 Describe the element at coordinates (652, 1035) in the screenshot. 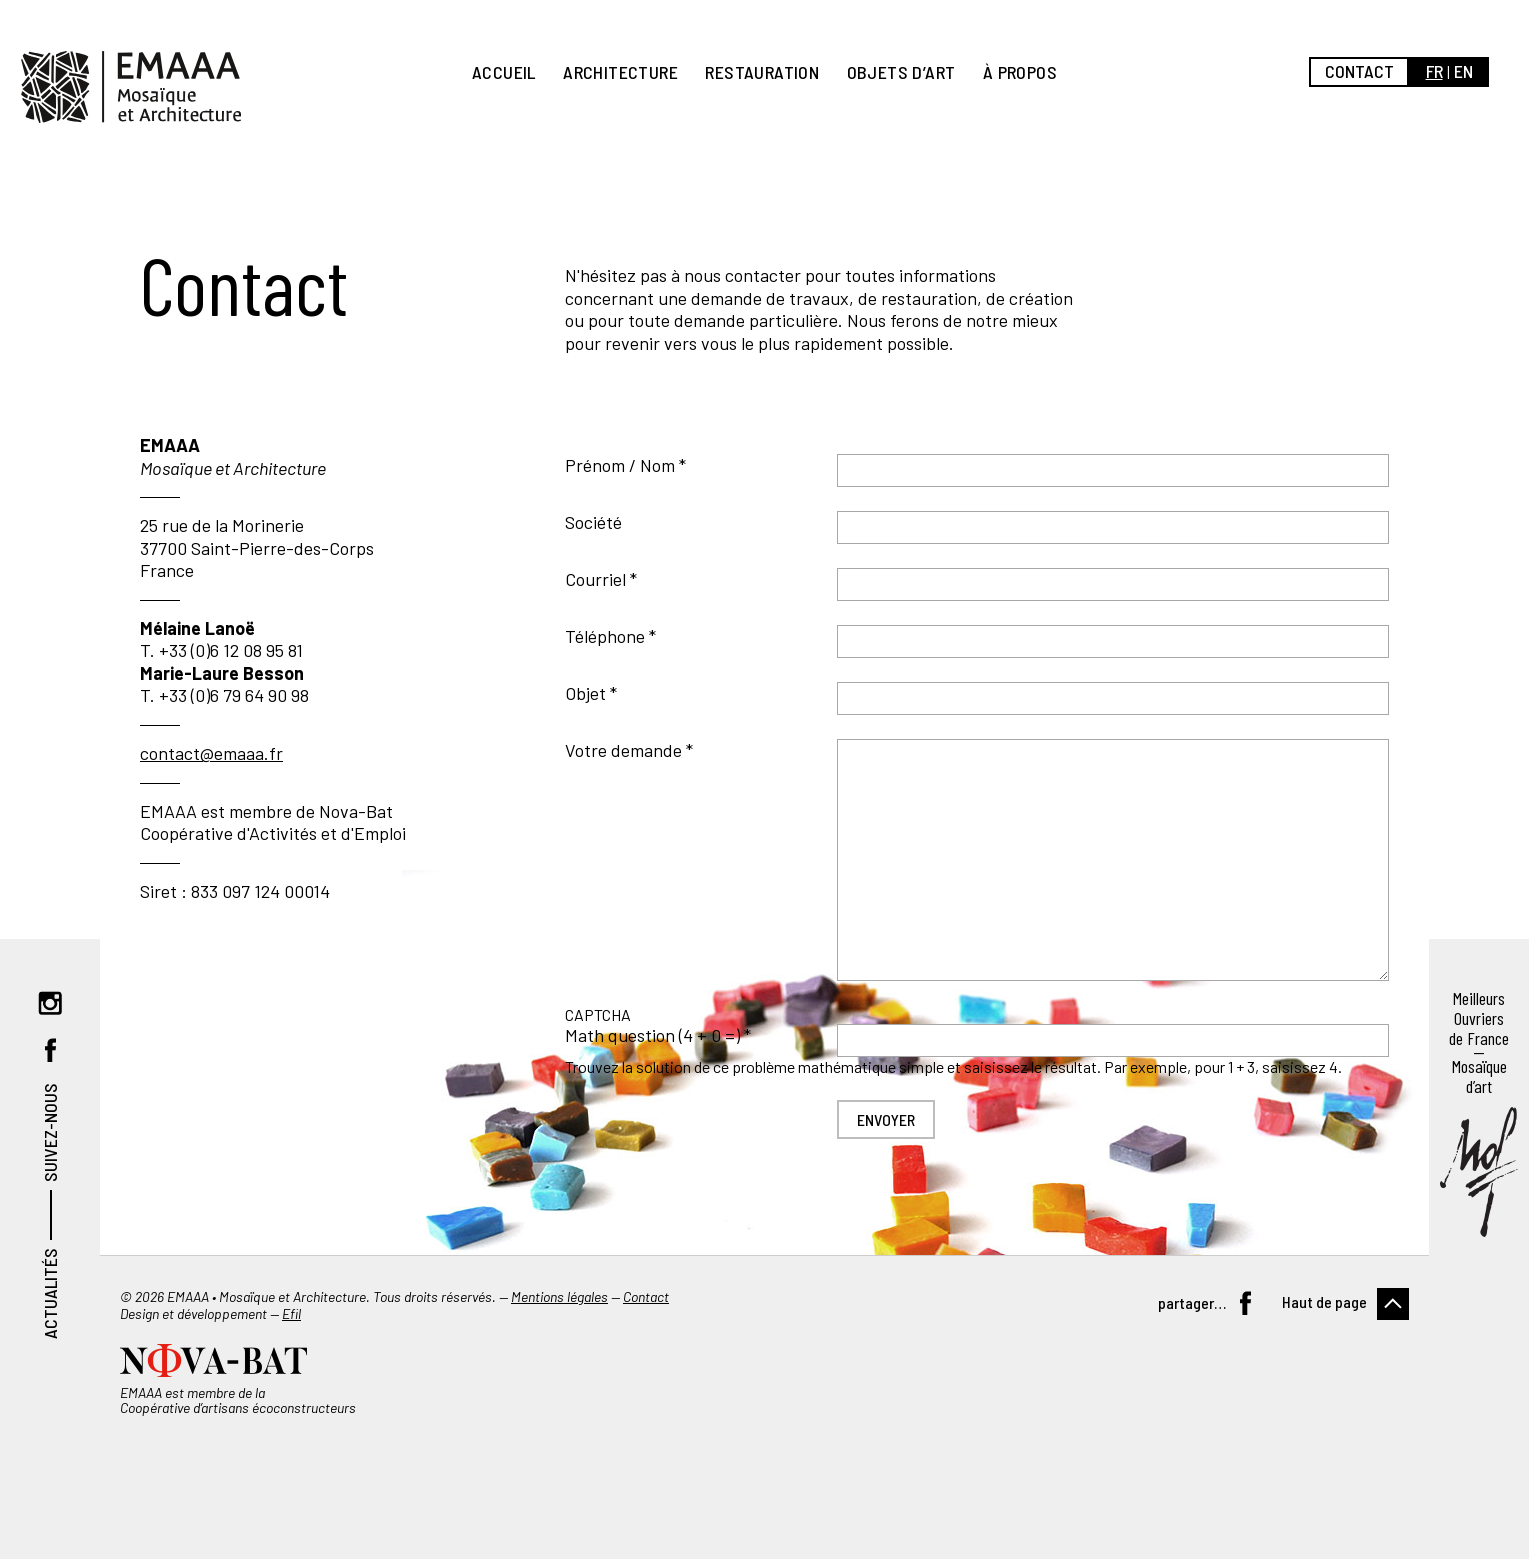

I see `Math question (4 + 0 =)` at that location.